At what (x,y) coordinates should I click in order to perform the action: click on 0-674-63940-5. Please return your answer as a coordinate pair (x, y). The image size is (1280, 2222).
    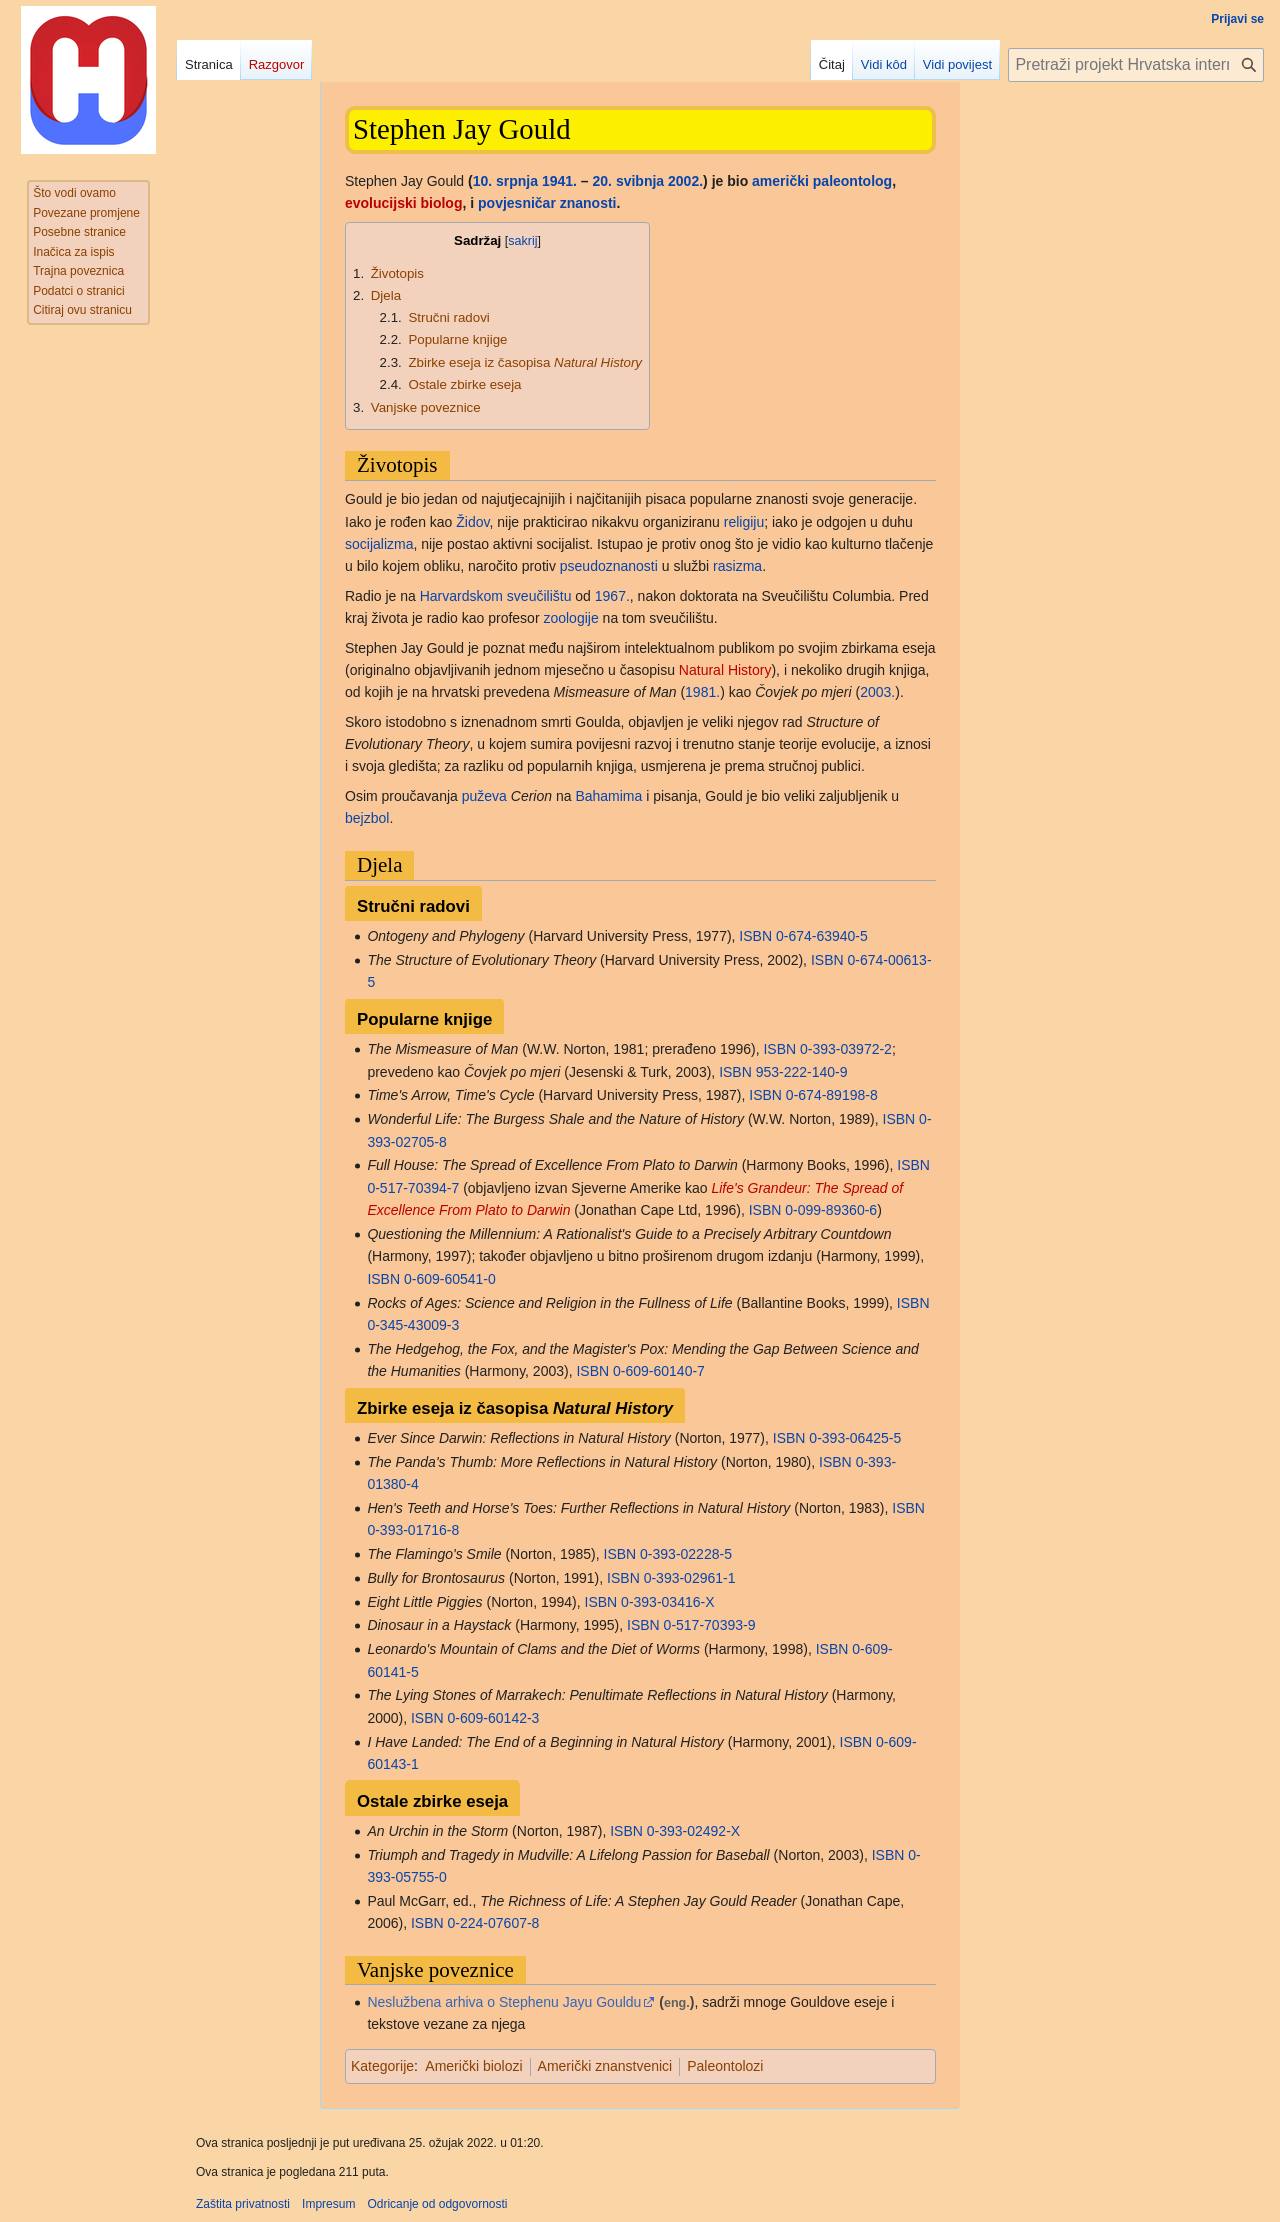
    Looking at the image, I should click on (822, 936).